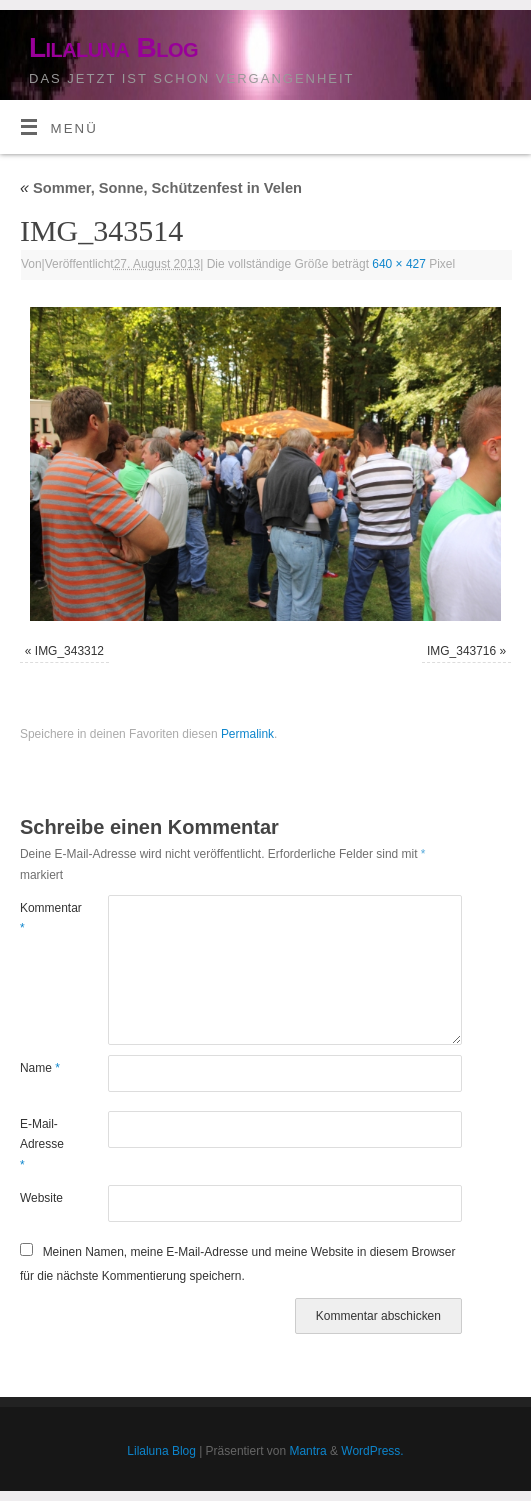  What do you see at coordinates (41, 1198) in the screenshot?
I see `Website` at bounding box center [41, 1198].